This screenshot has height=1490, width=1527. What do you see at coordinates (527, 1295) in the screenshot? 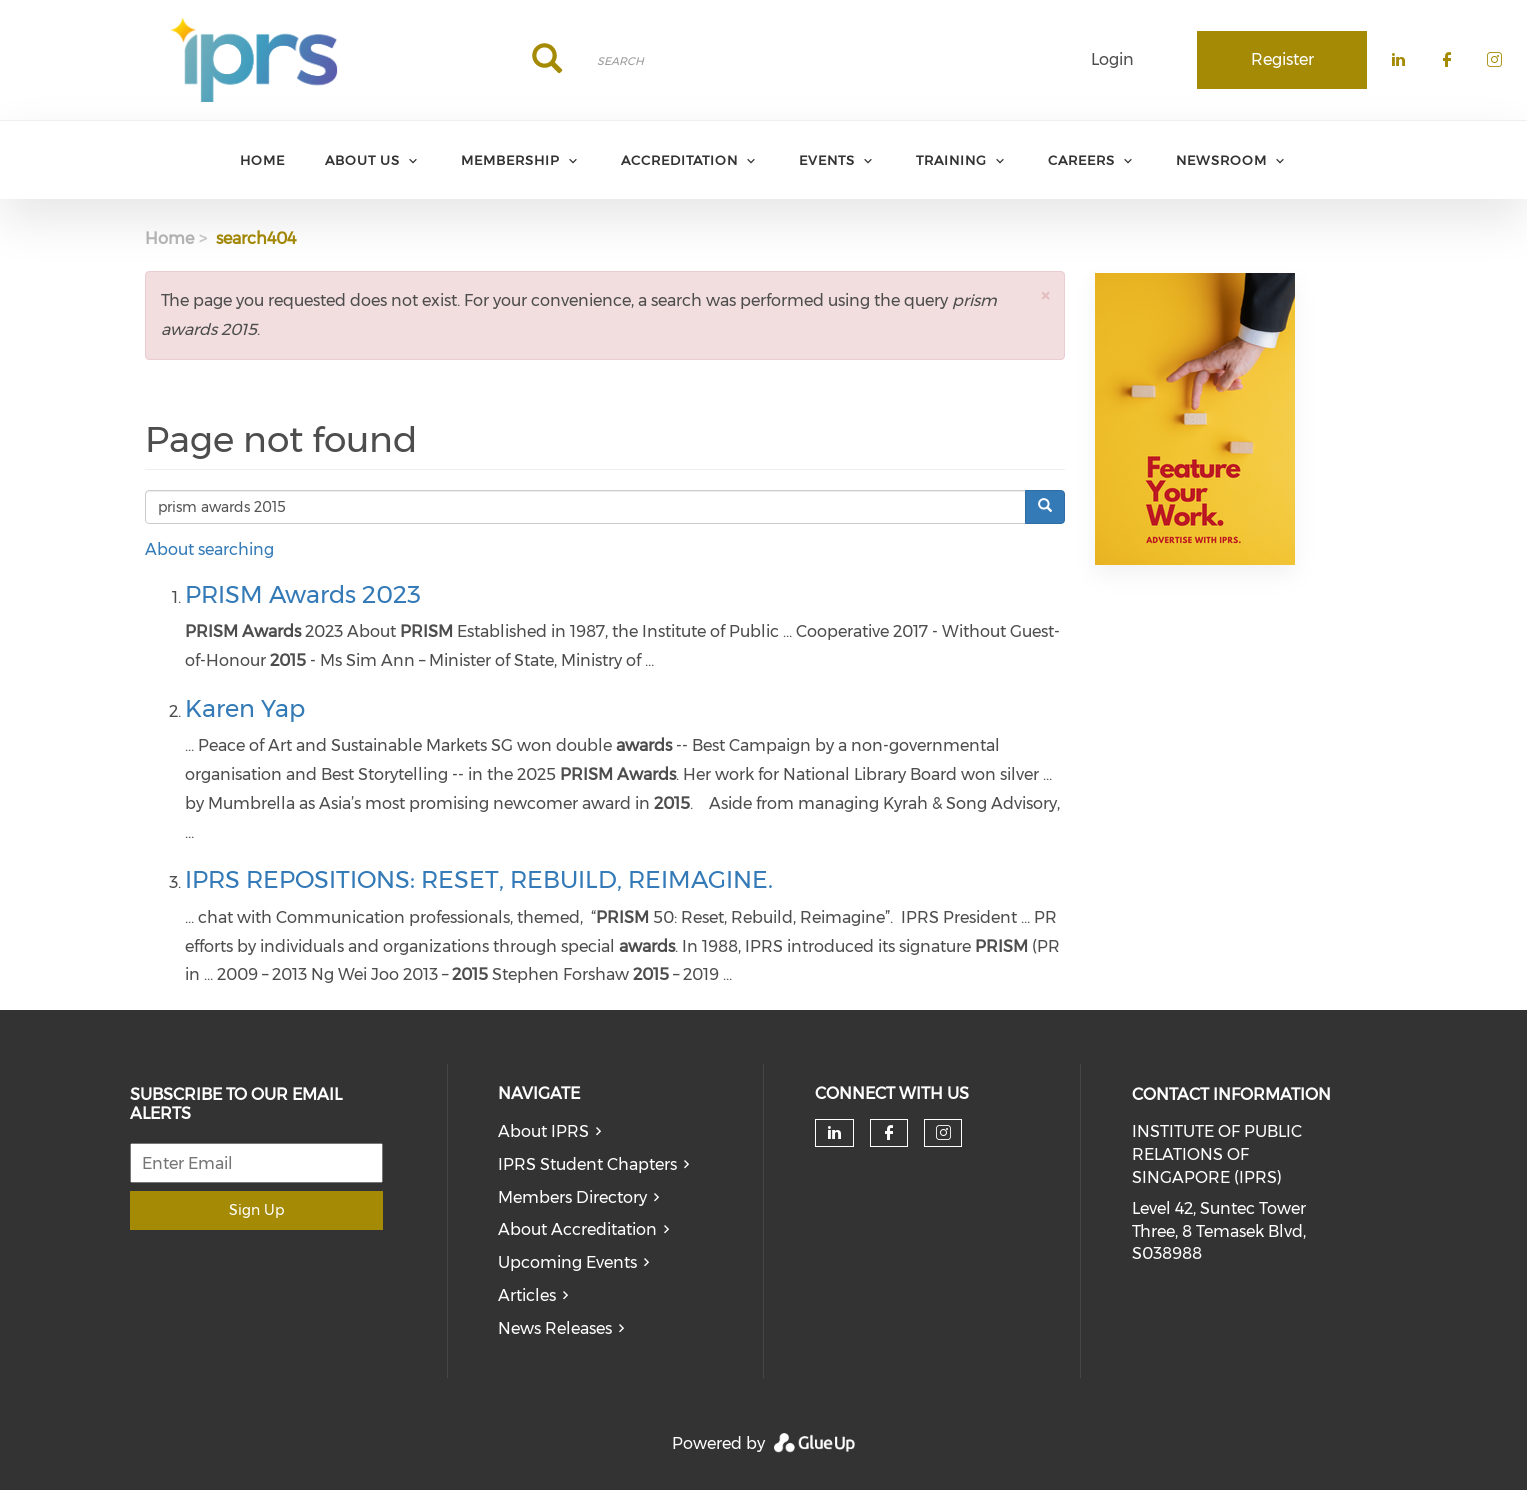
I see `Articles` at bounding box center [527, 1295].